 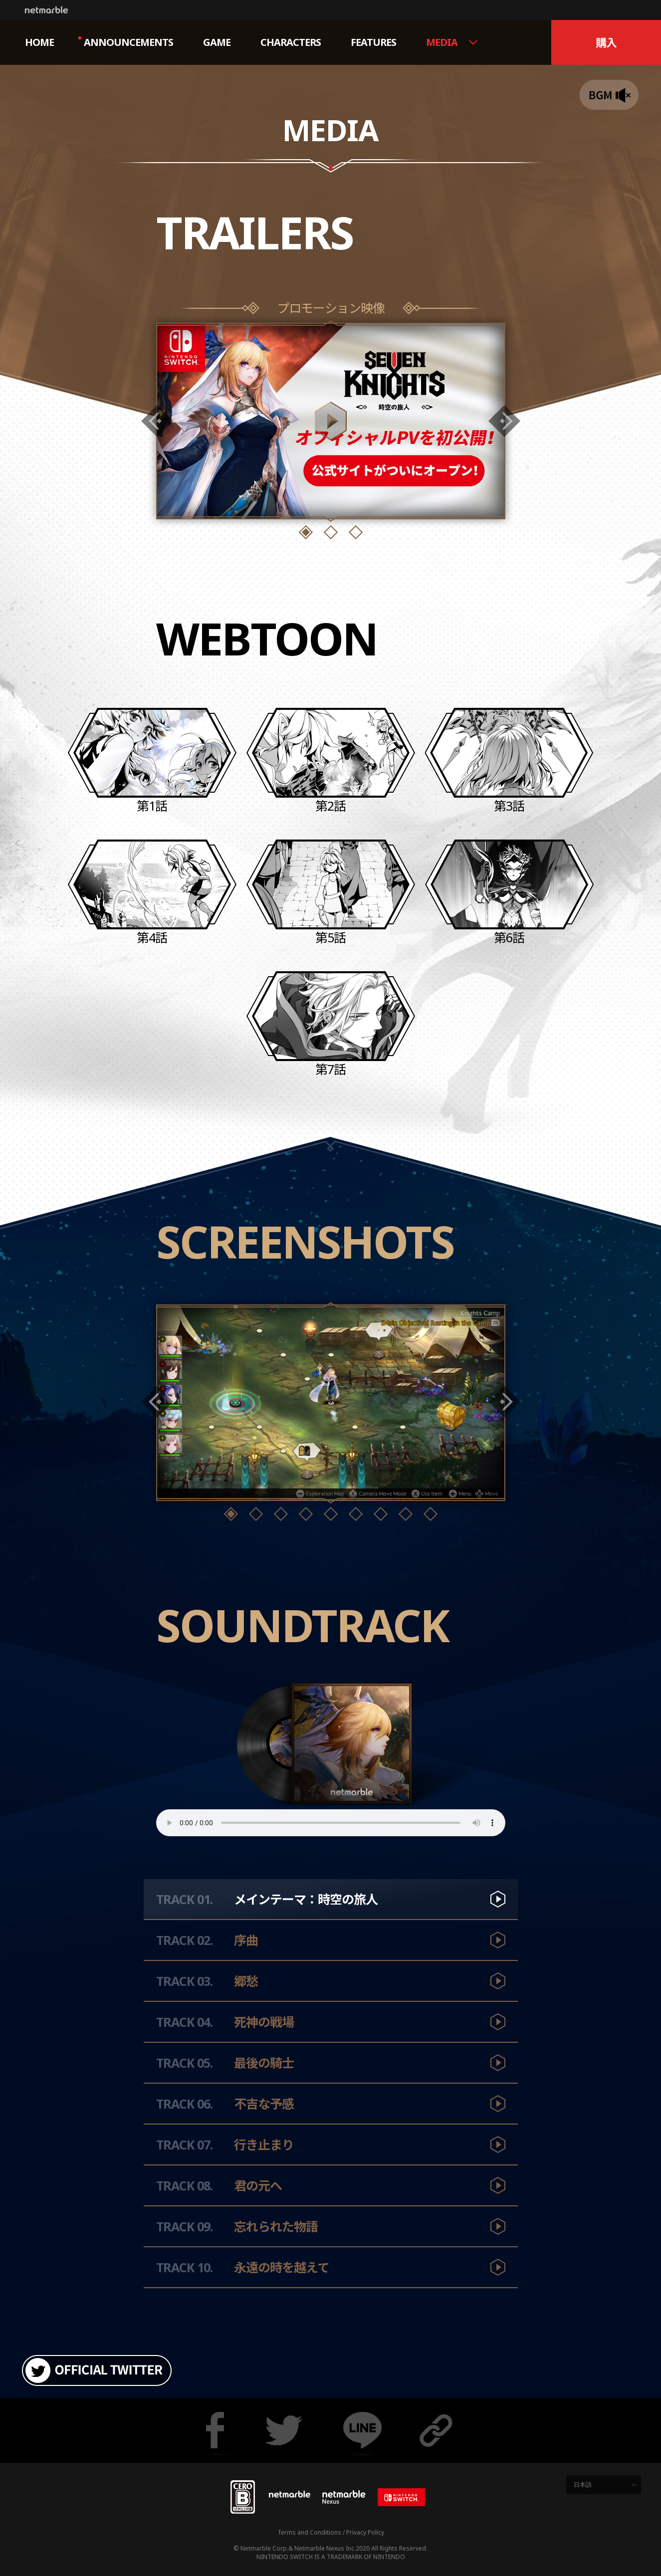 What do you see at coordinates (439, 2430) in the screenshot?
I see `Copy URL` at bounding box center [439, 2430].